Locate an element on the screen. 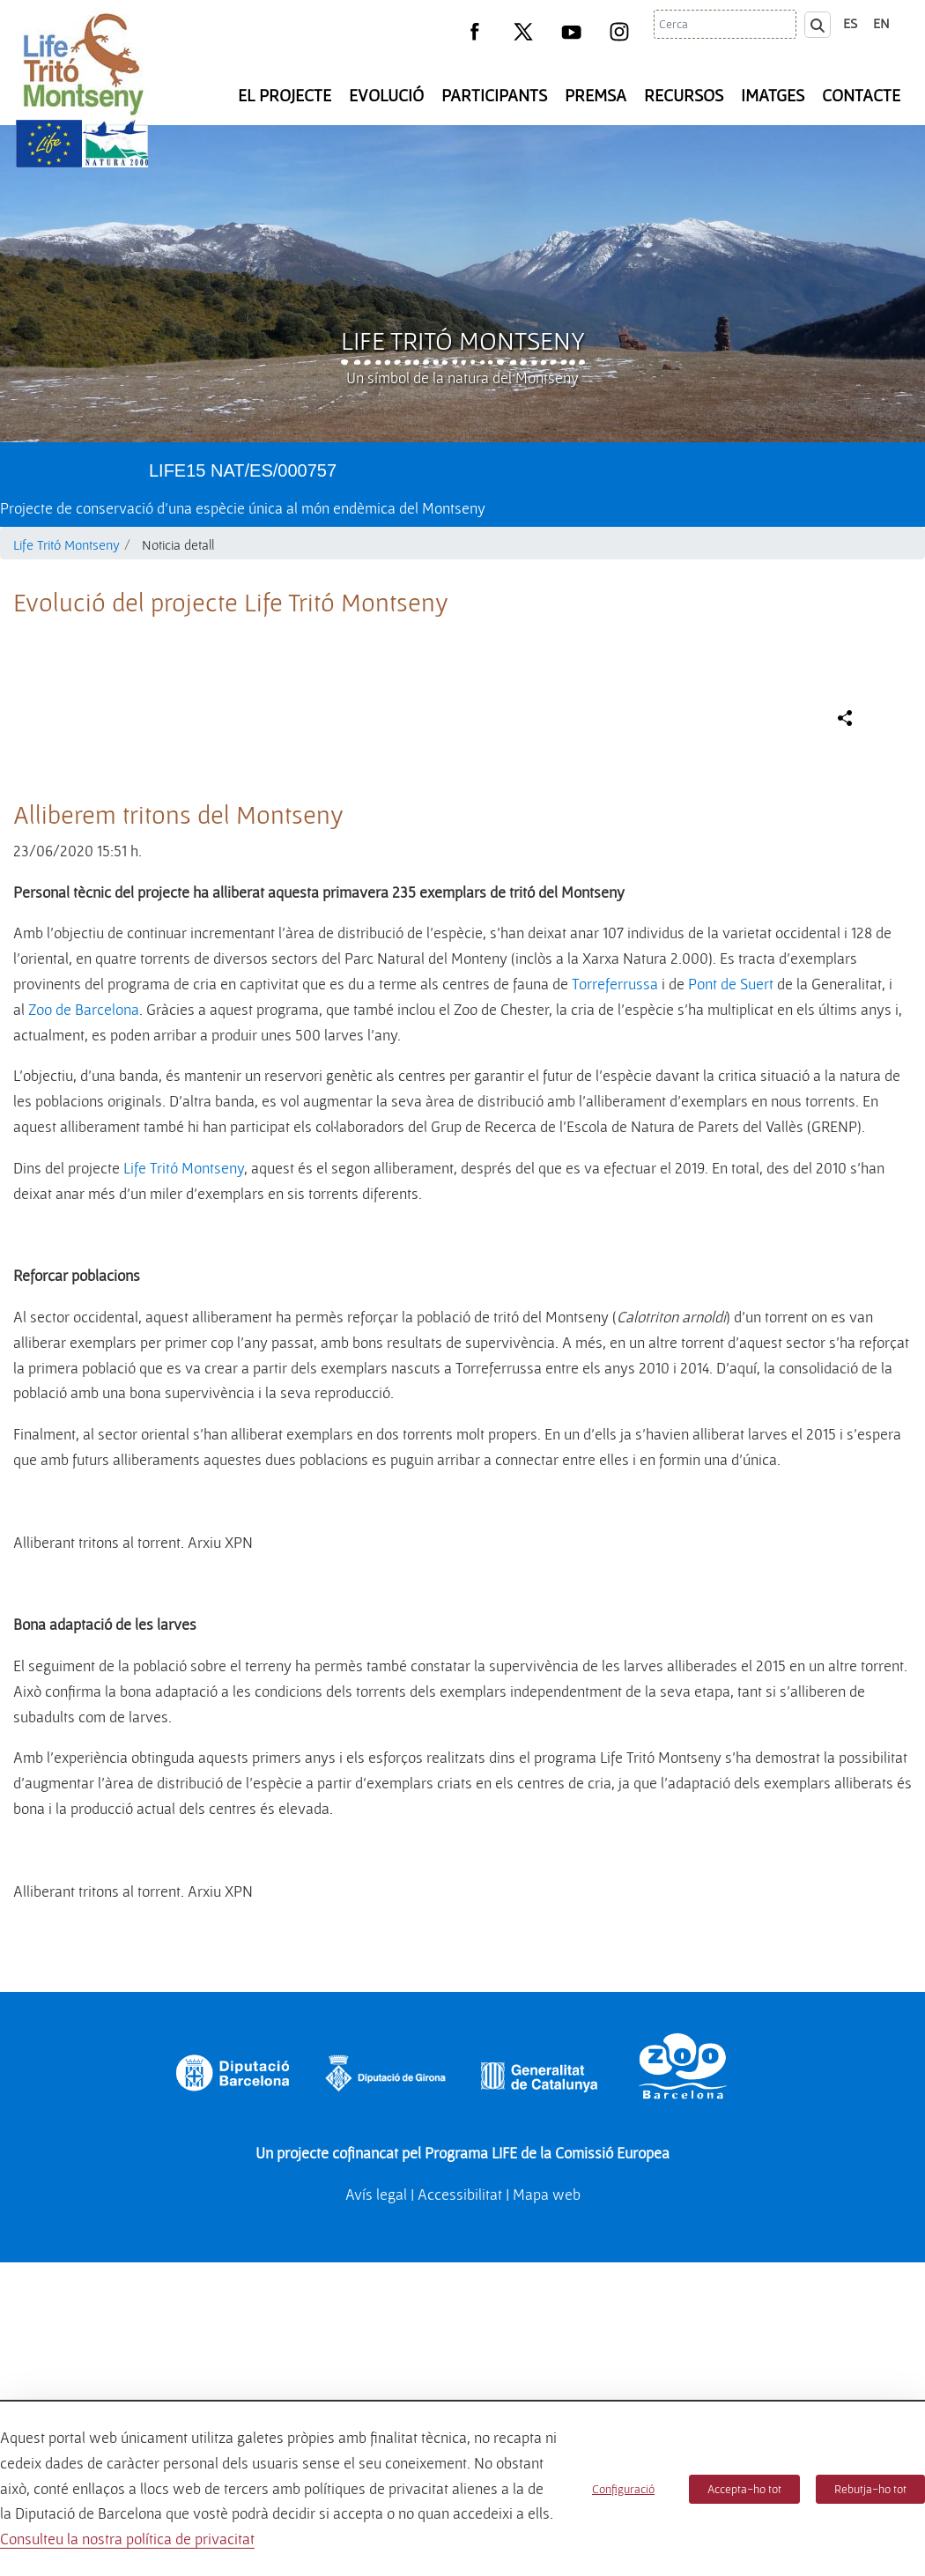 The height and width of the screenshot is (2576, 925). Participants is located at coordinates (494, 95).